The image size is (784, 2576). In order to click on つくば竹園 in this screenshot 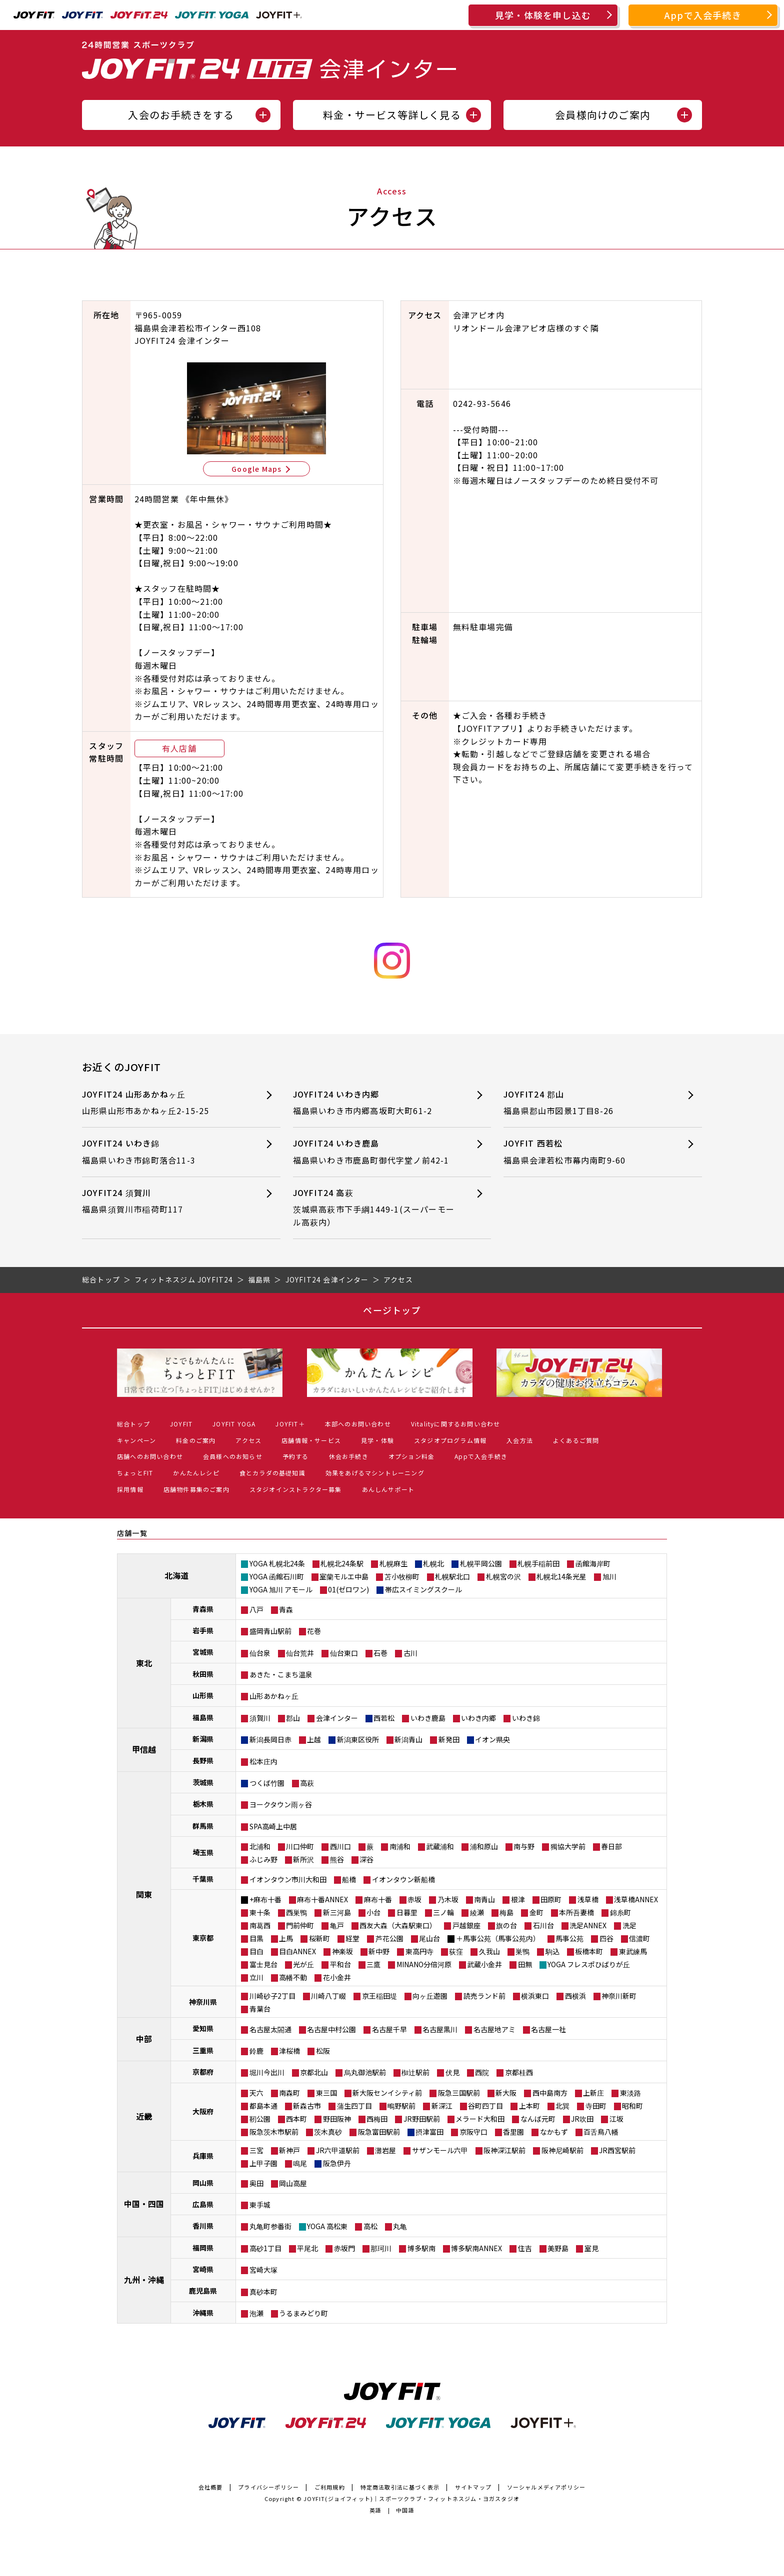, I will do `click(267, 1783)`.